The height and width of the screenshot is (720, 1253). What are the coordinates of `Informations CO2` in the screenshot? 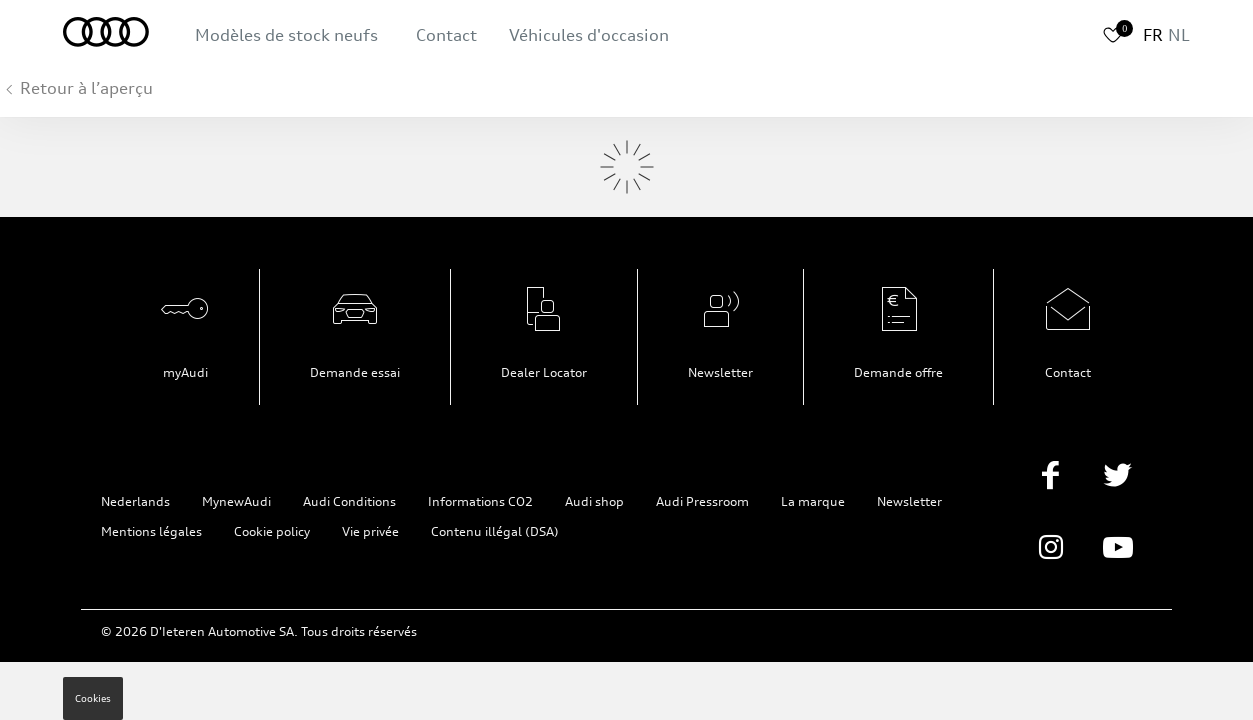 It's located at (480, 501).